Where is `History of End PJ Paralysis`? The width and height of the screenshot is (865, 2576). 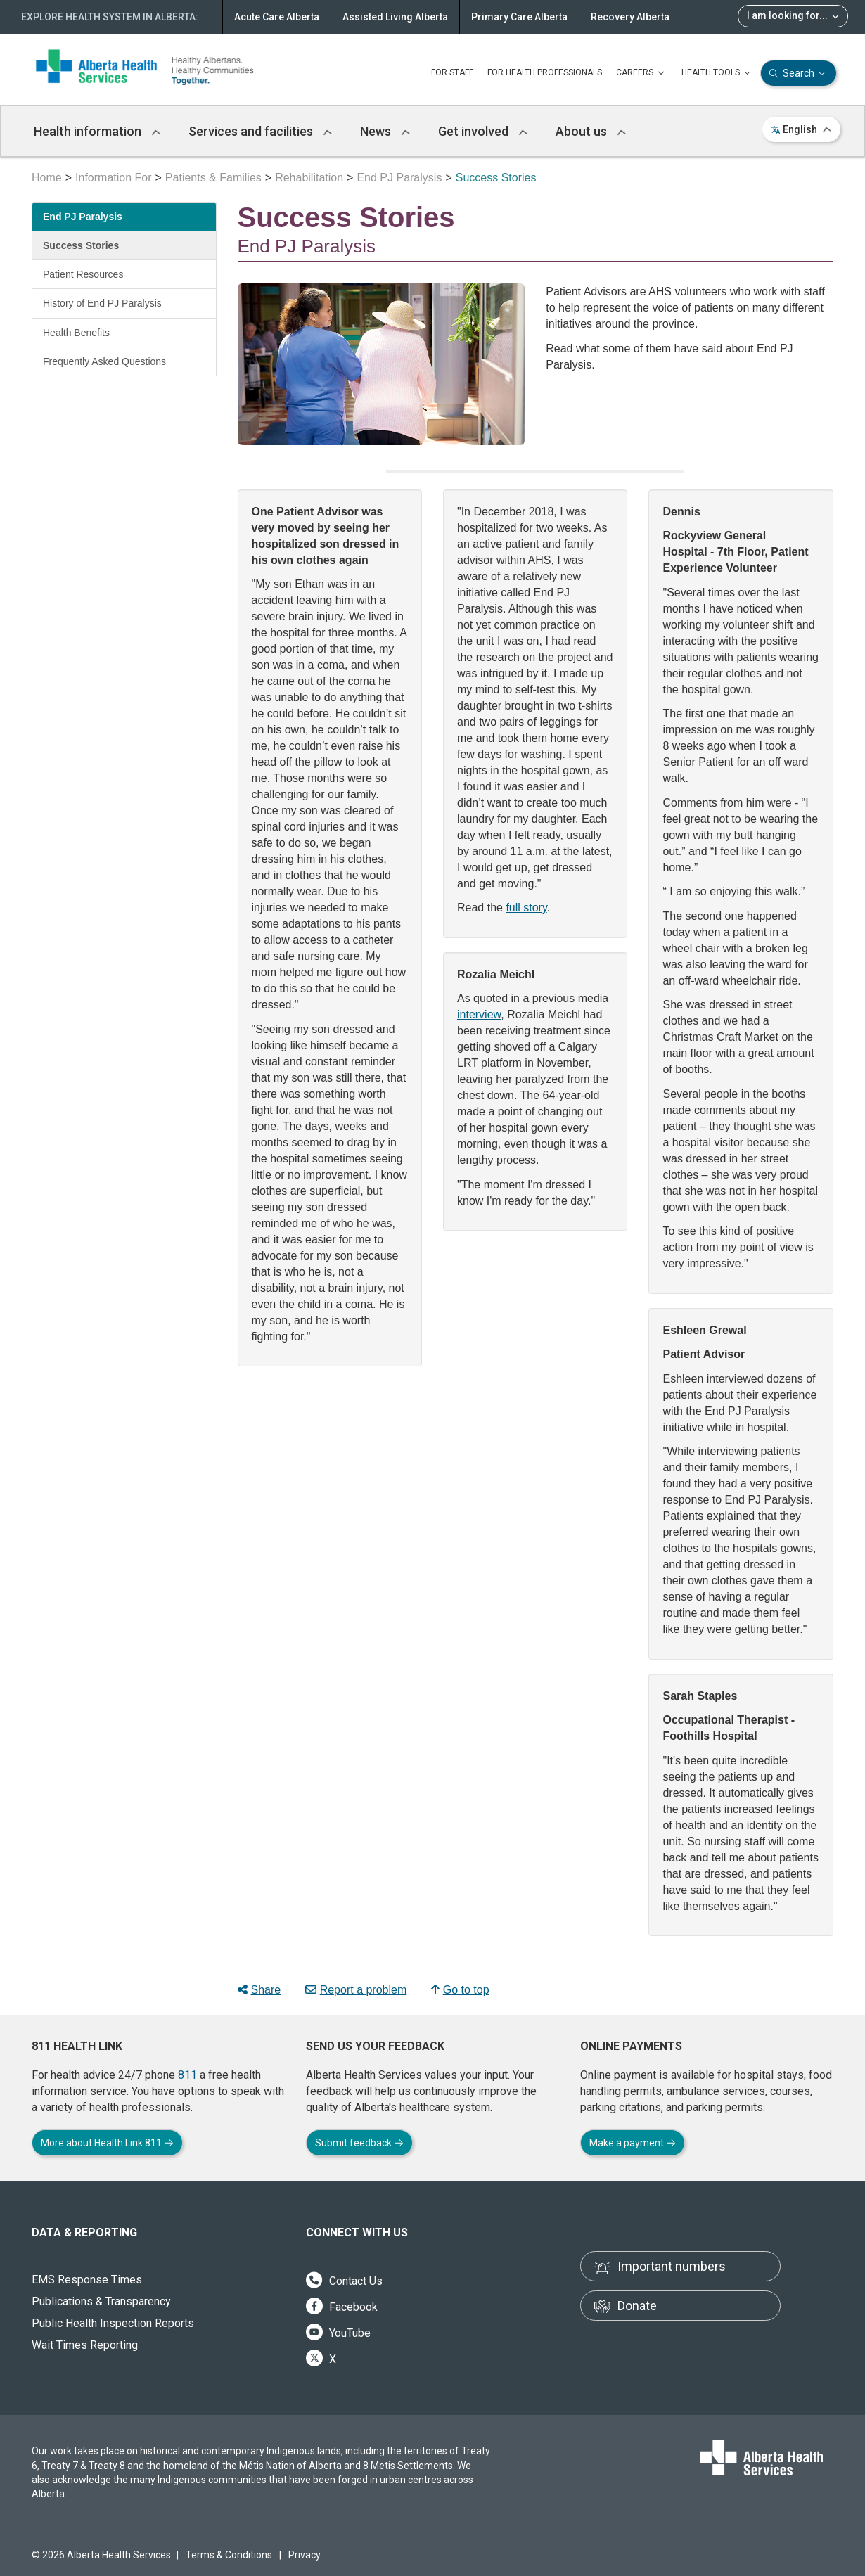
History of End PJ Paralysis is located at coordinates (102, 303).